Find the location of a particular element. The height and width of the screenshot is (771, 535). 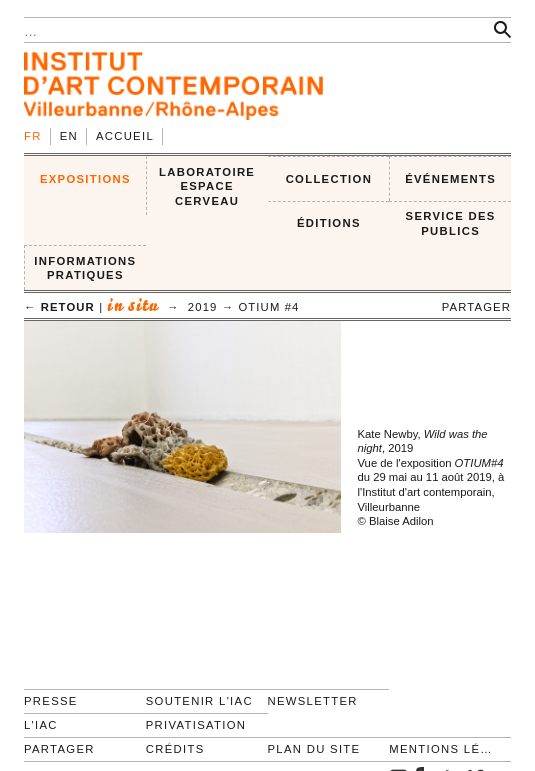

Newsletter is located at coordinates (313, 701).